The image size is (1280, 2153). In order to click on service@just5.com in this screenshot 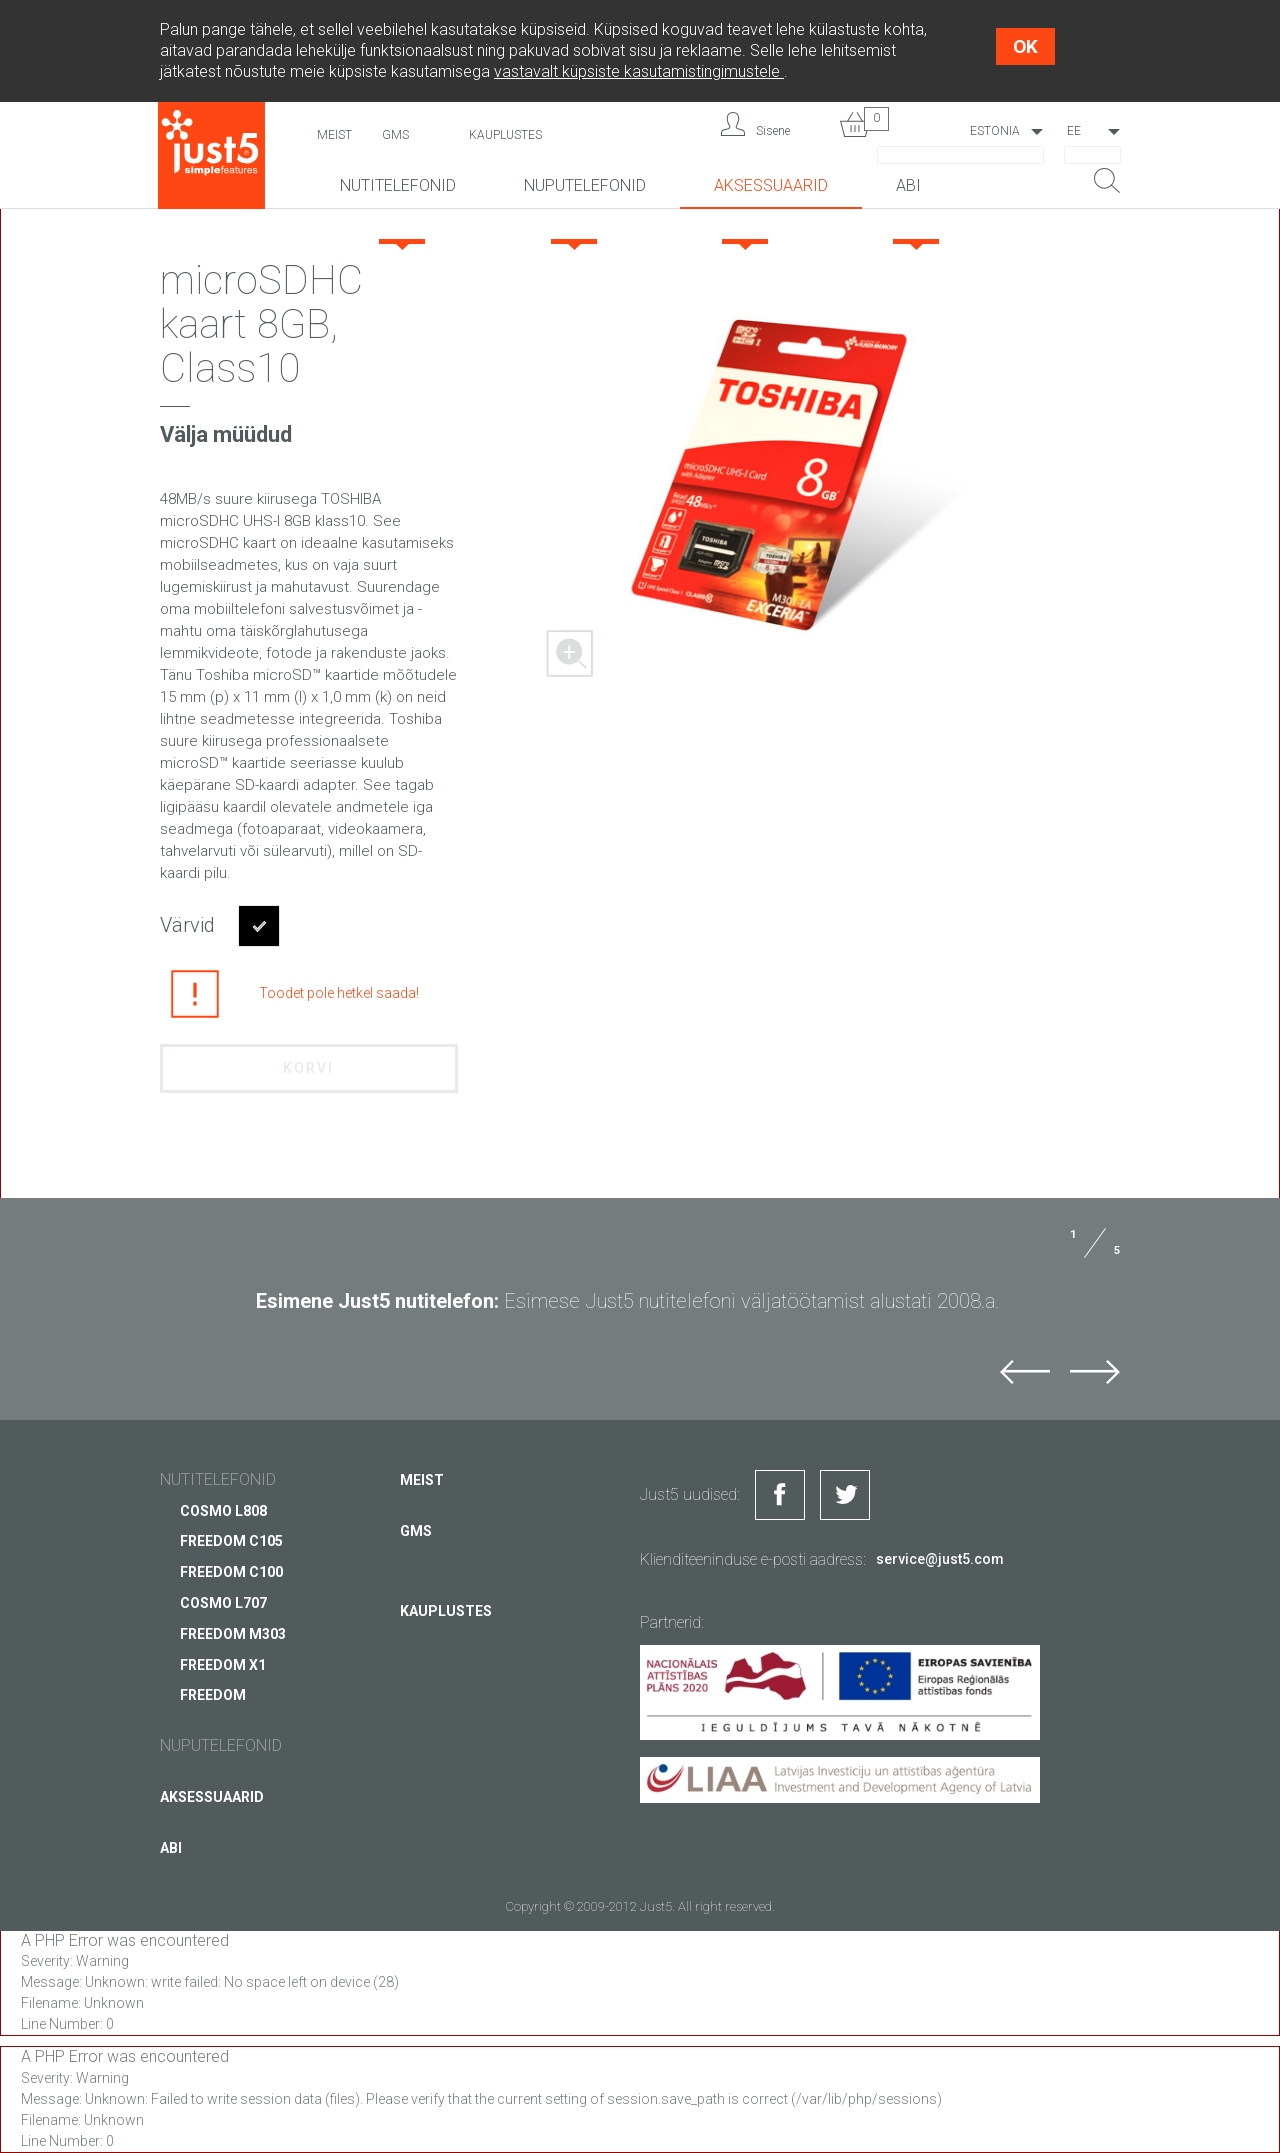, I will do `click(940, 1559)`.